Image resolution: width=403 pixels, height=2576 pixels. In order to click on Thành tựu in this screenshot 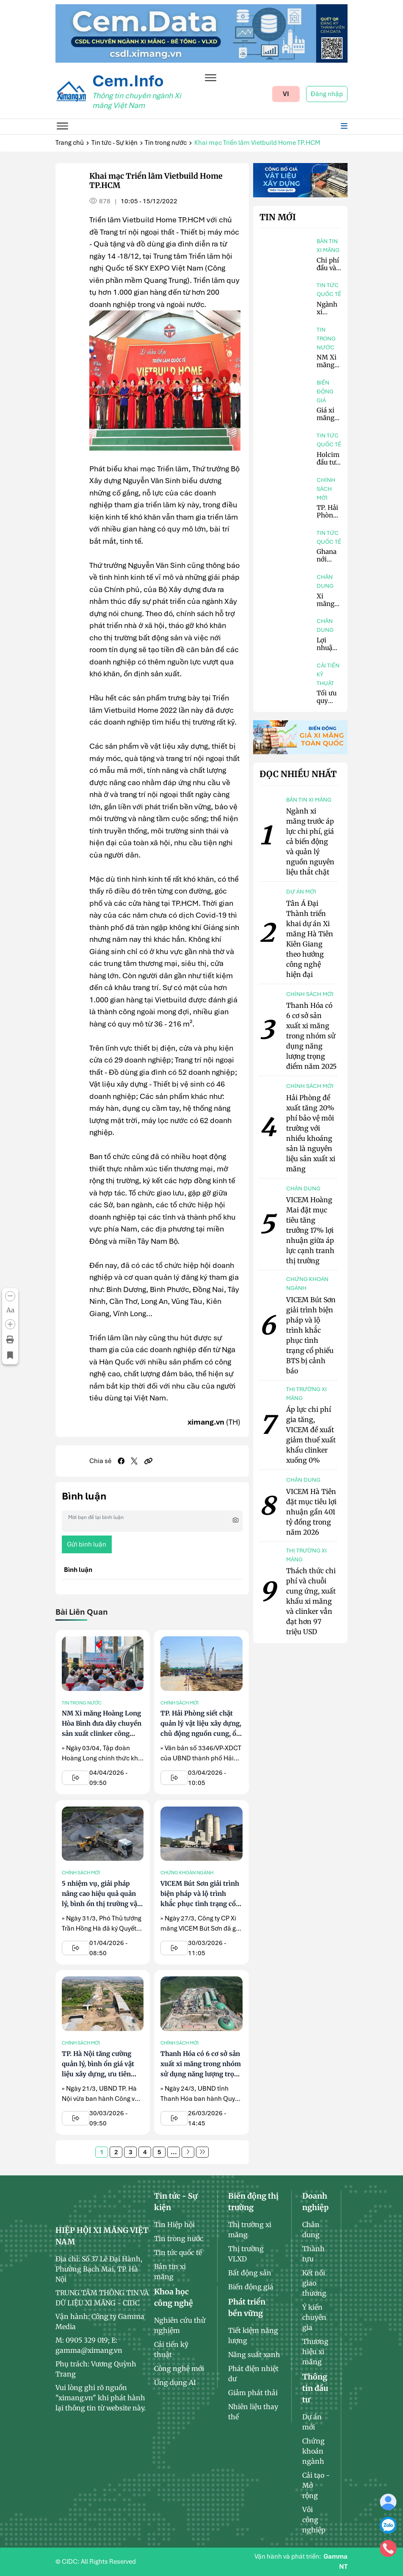, I will do `click(313, 2253)`.